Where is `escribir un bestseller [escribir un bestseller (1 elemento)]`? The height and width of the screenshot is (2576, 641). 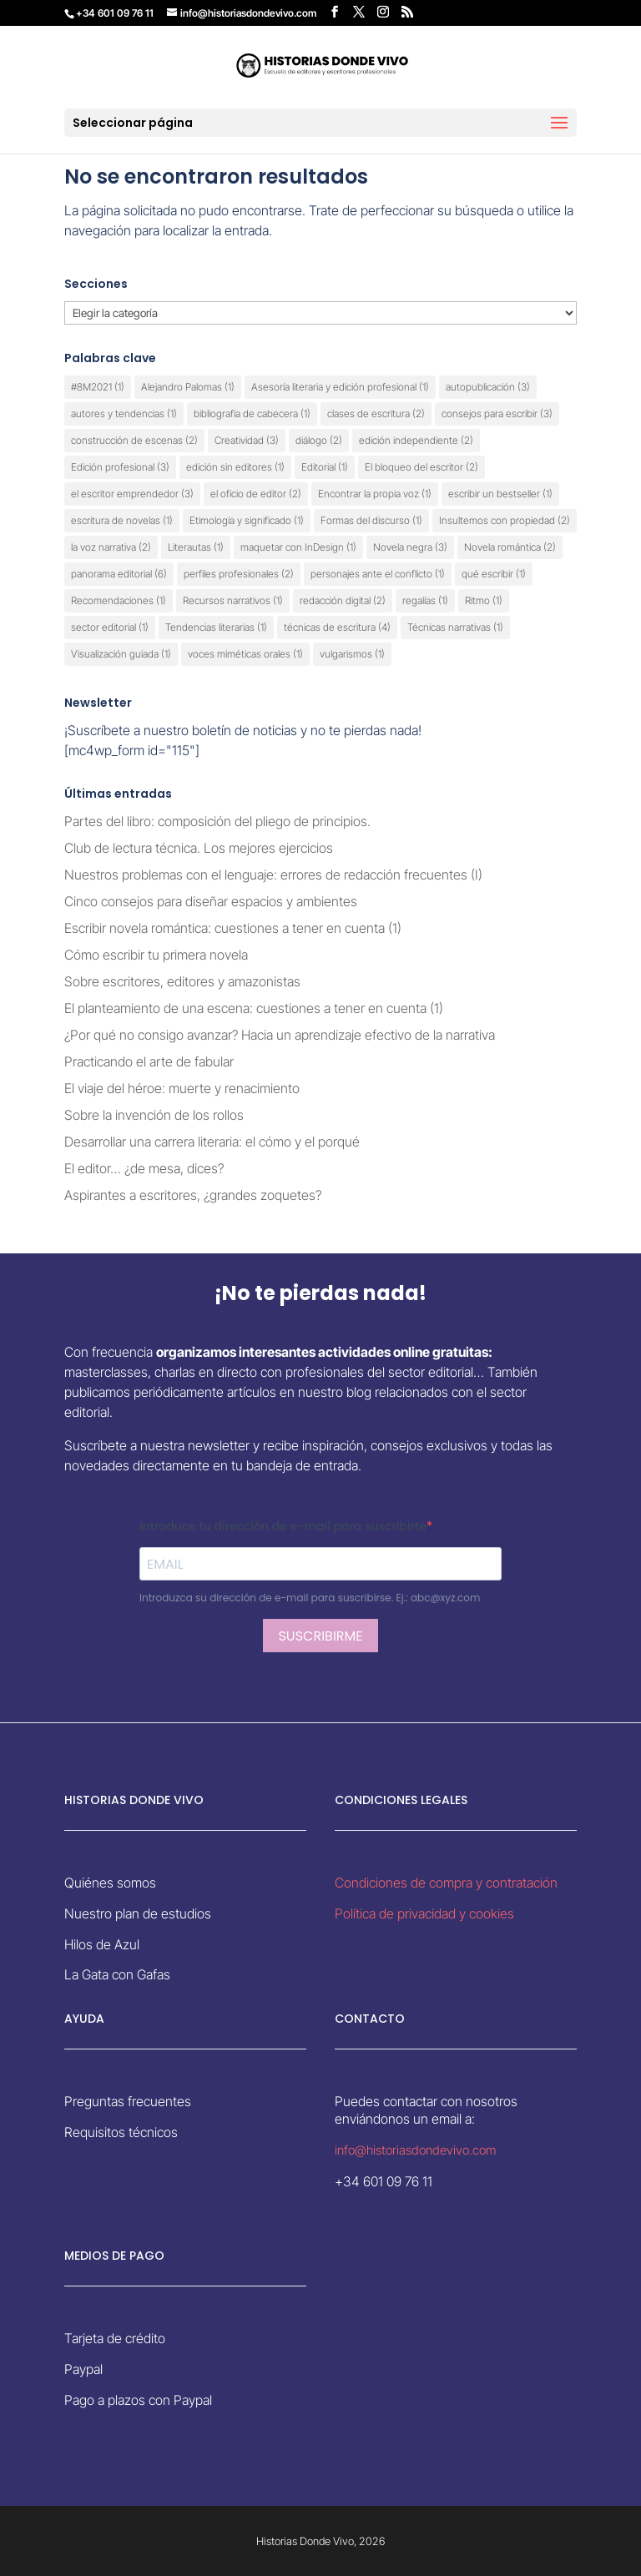
escribir un bestseller [escribir un bestseller (1 elemento)] is located at coordinates (500, 493).